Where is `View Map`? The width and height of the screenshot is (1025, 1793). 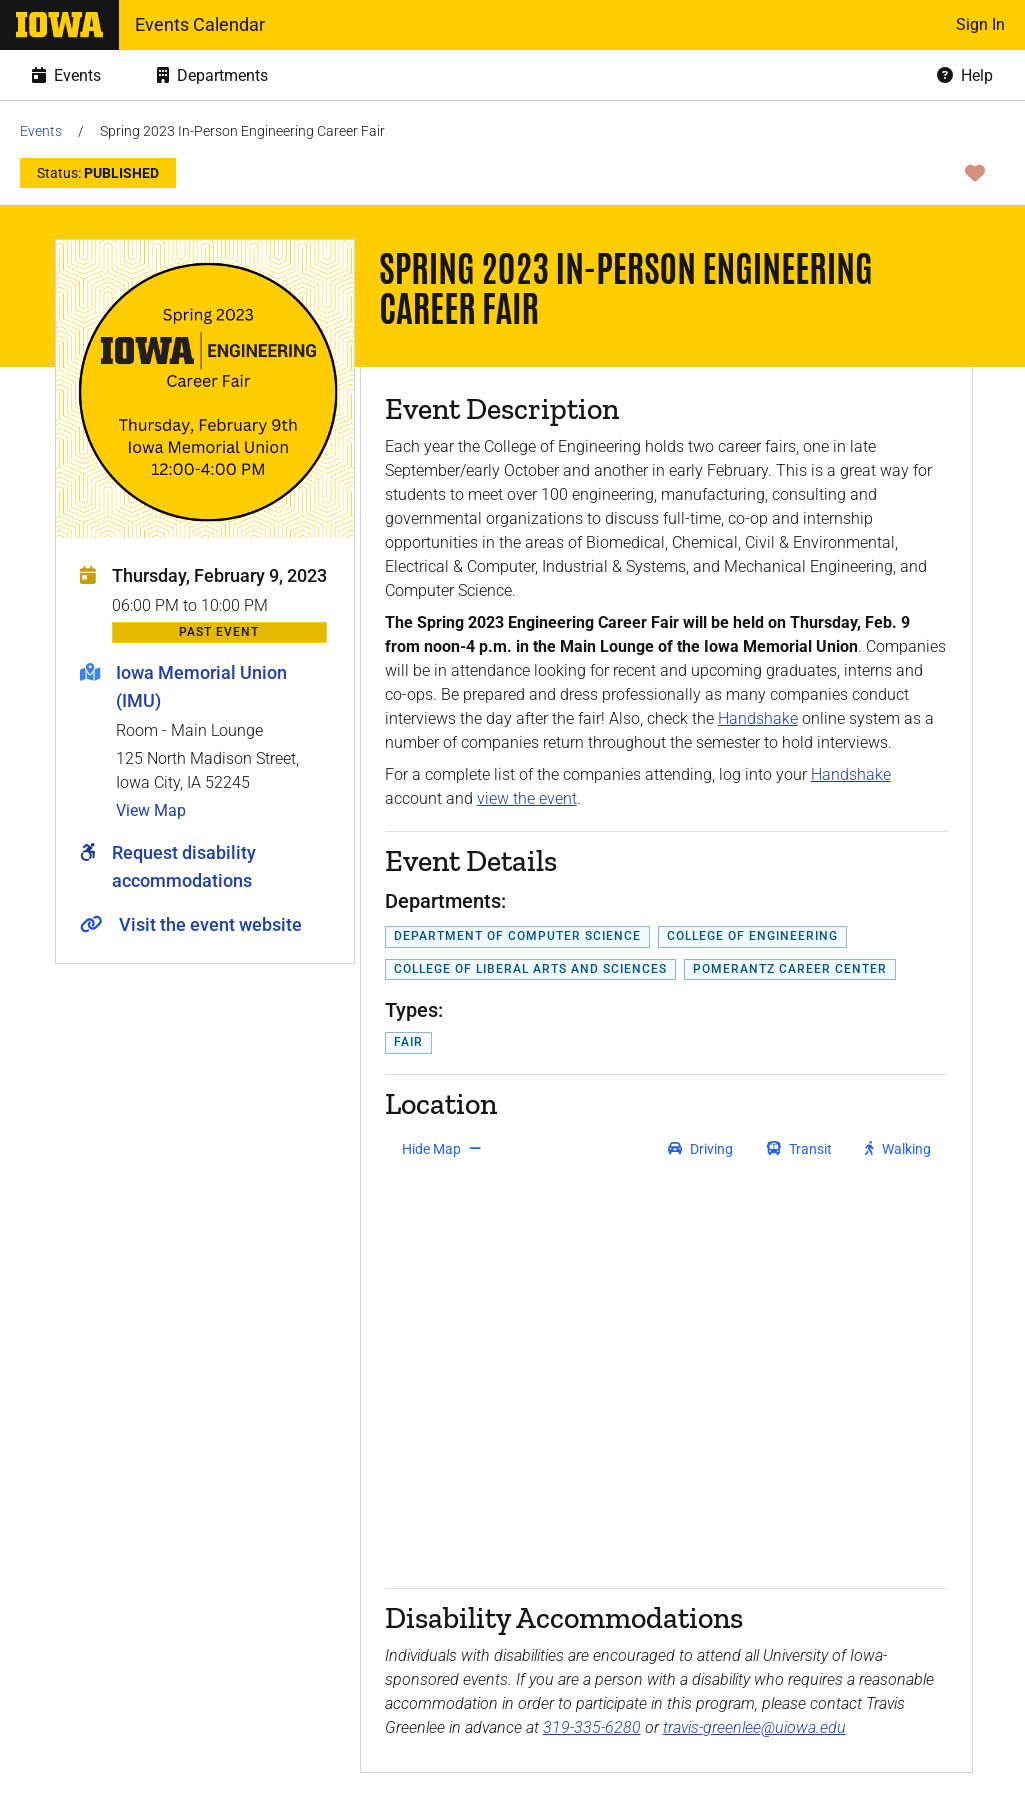
View Map is located at coordinates (151, 810).